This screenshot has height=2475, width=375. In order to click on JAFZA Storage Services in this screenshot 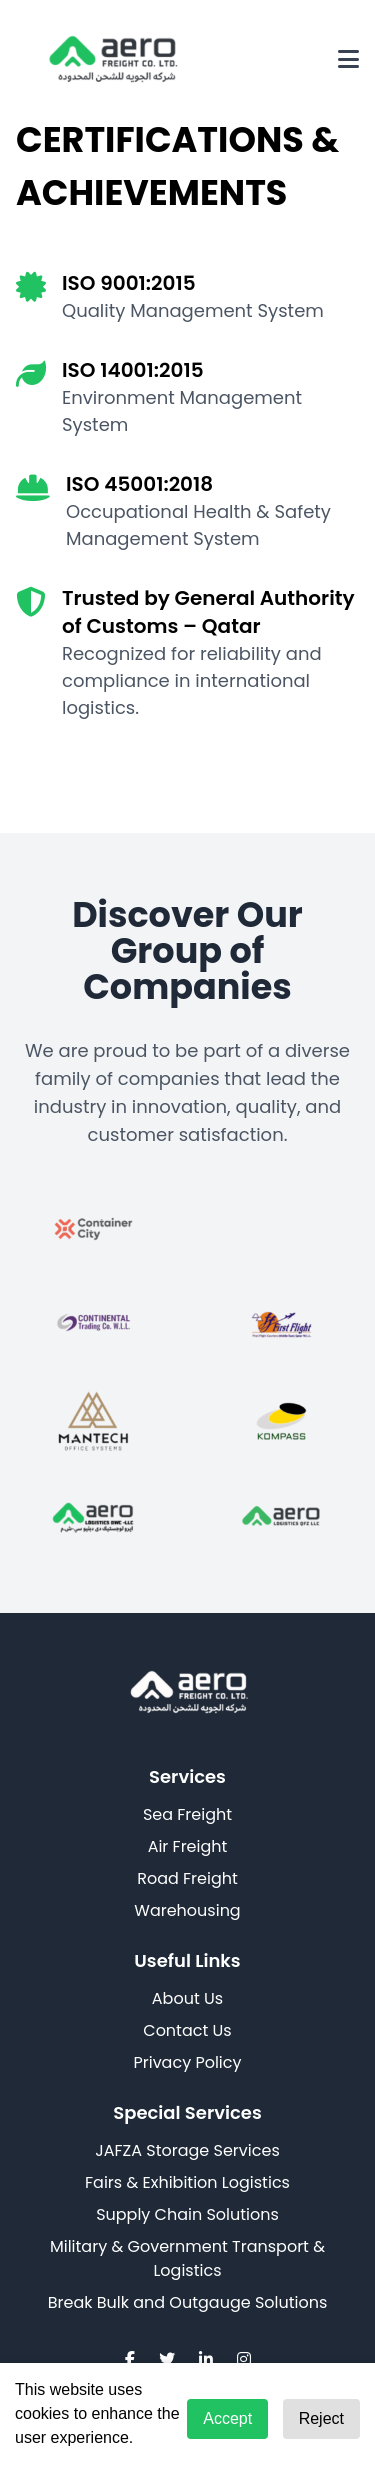, I will do `click(187, 2150)`.